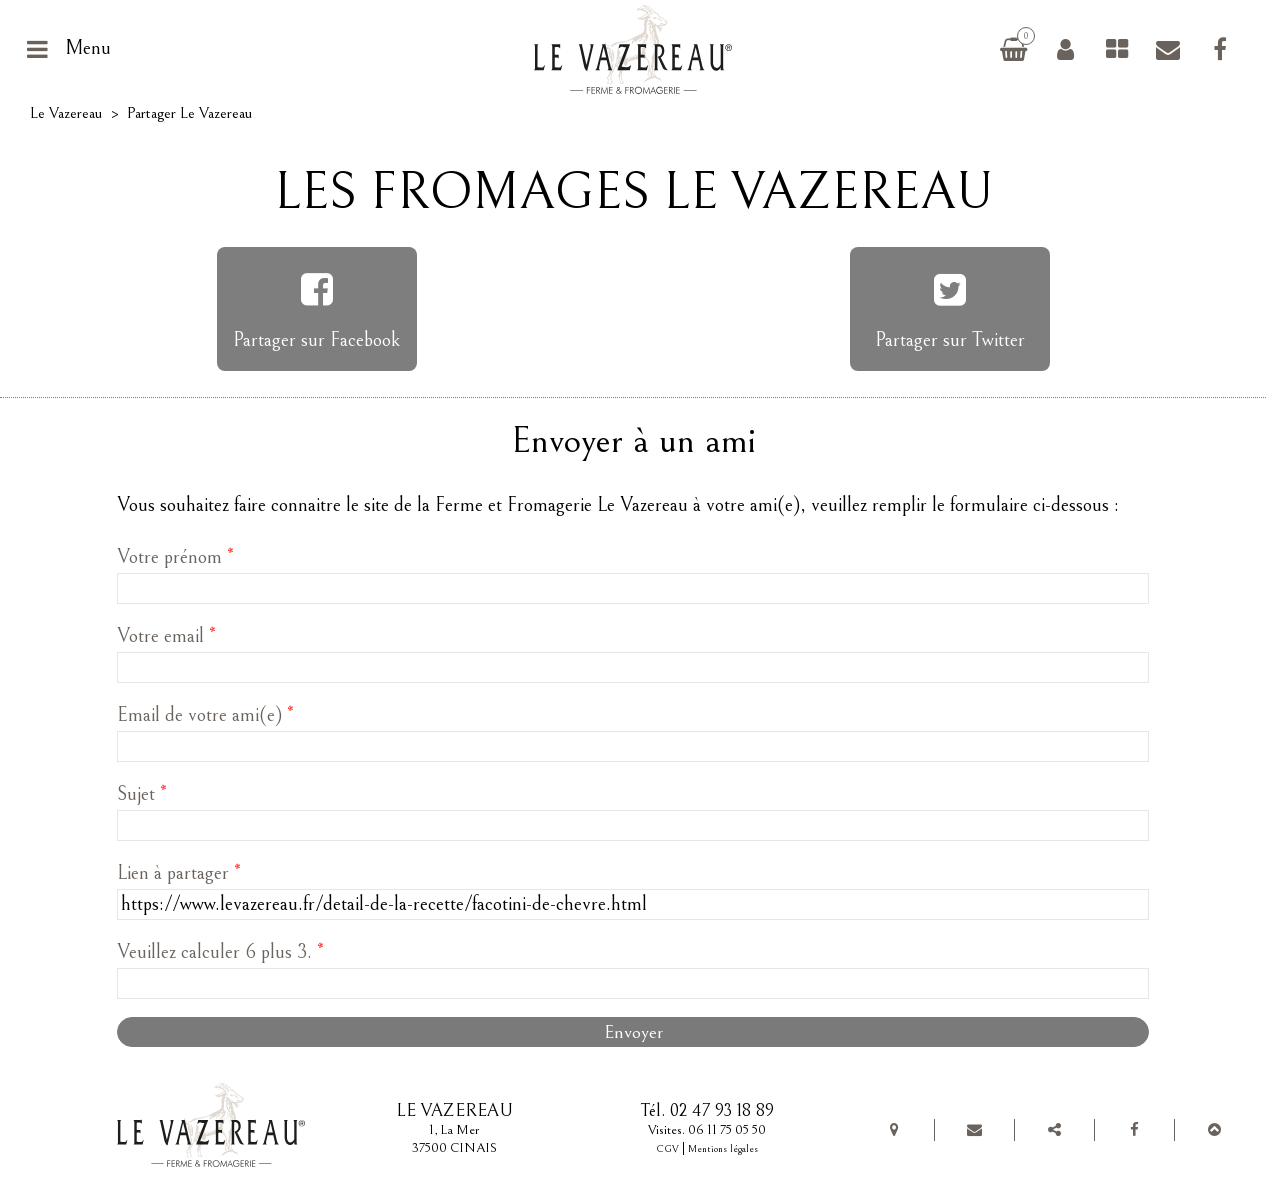 The width and height of the screenshot is (1266, 1192). Describe the element at coordinates (723, 1149) in the screenshot. I see `Mentions légales` at that location.